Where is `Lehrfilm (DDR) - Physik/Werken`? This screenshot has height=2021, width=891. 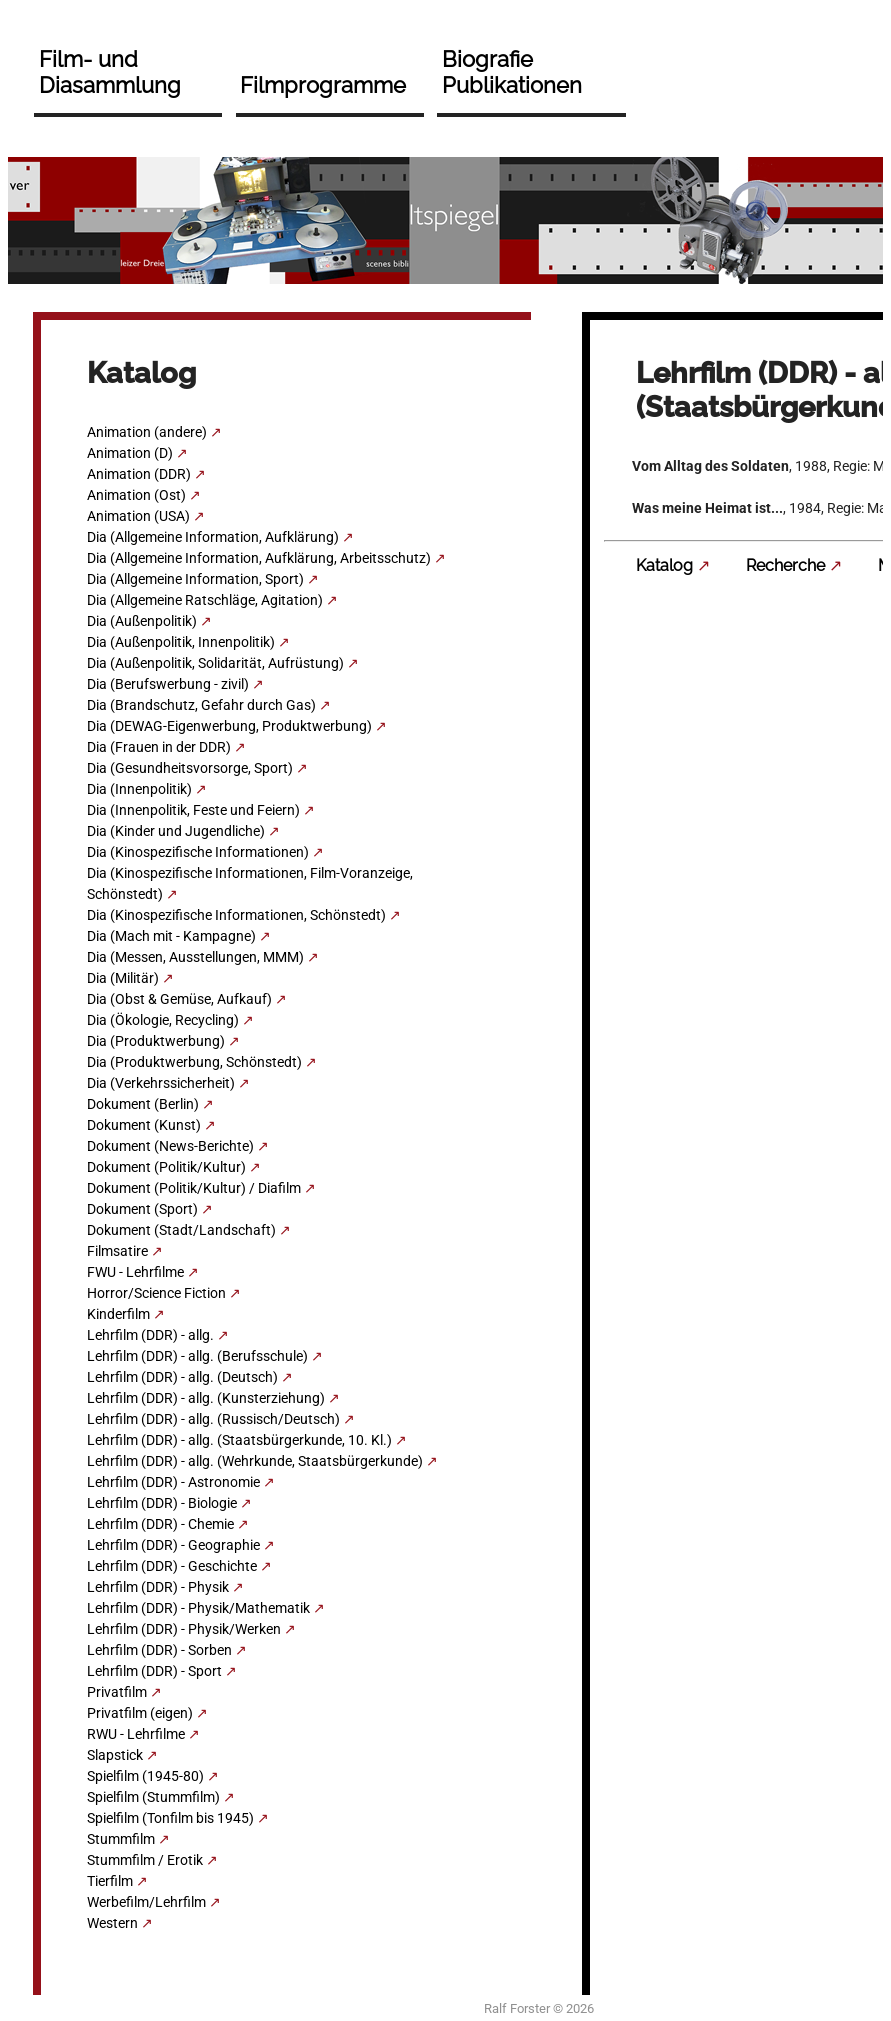
Lehrfilm (DDR) - Physik/Werken is located at coordinates (184, 1629).